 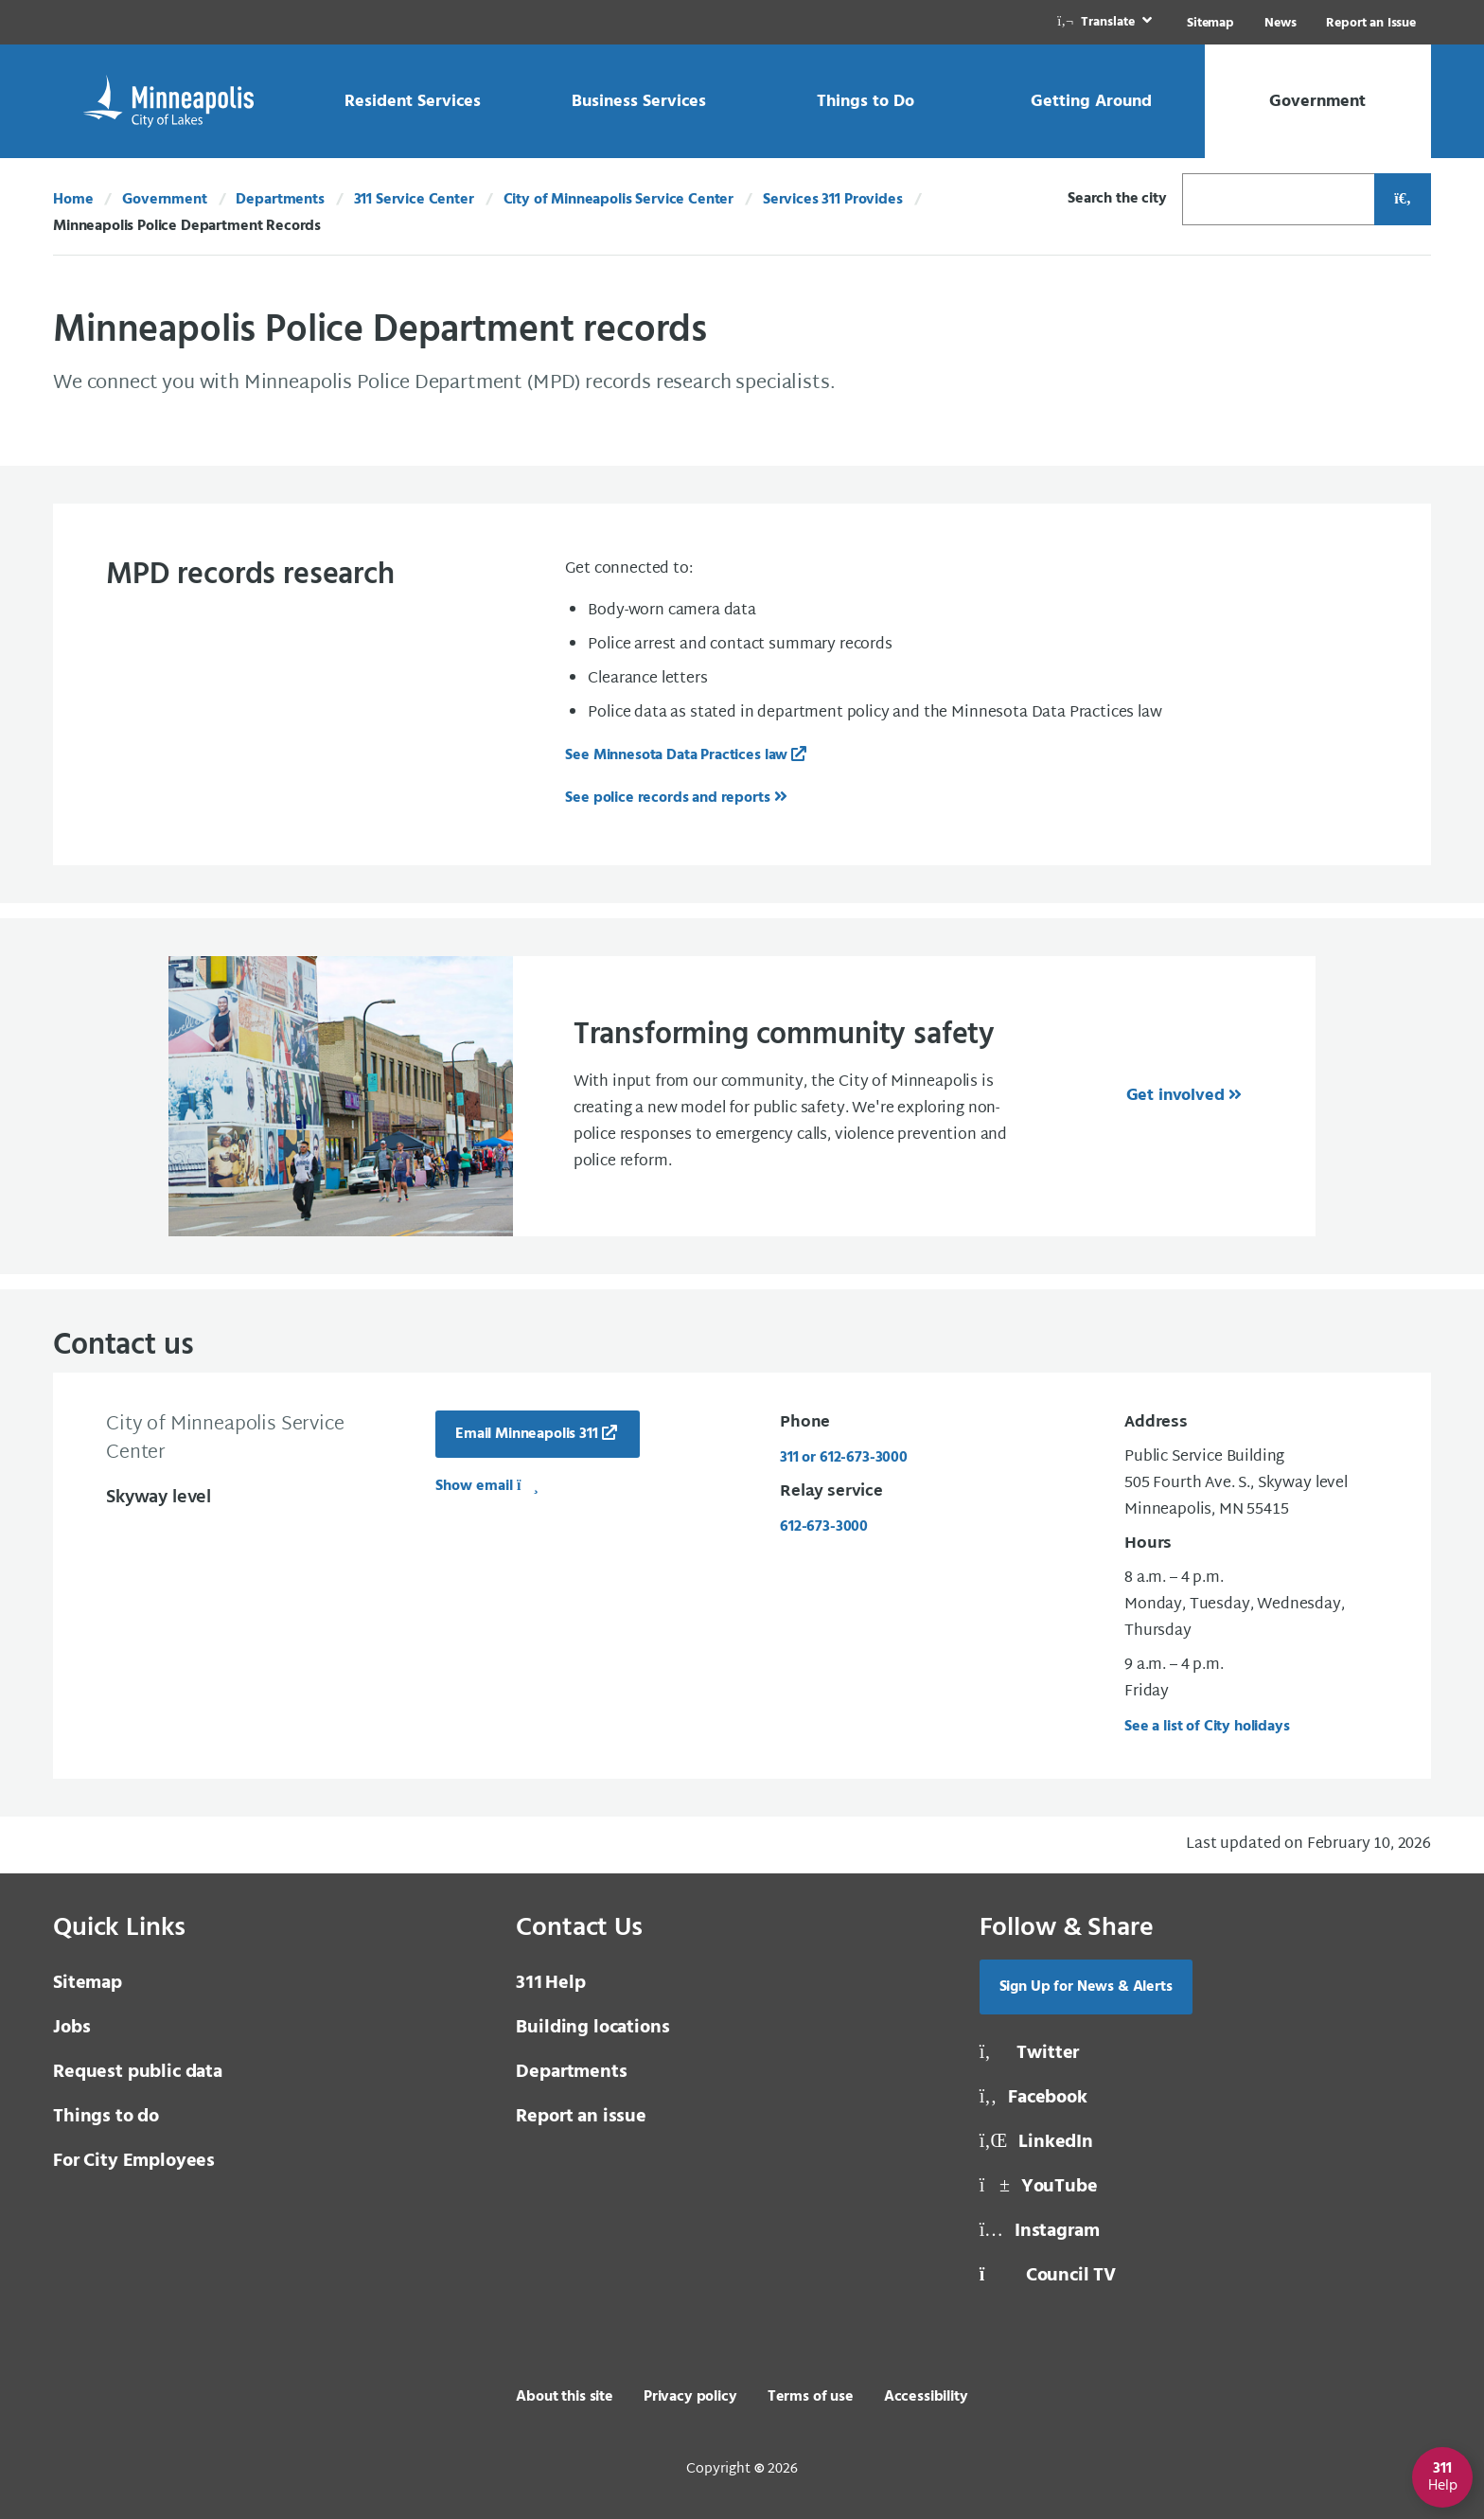 I want to click on See Minnesota Data Practices law, so click(x=676, y=755).